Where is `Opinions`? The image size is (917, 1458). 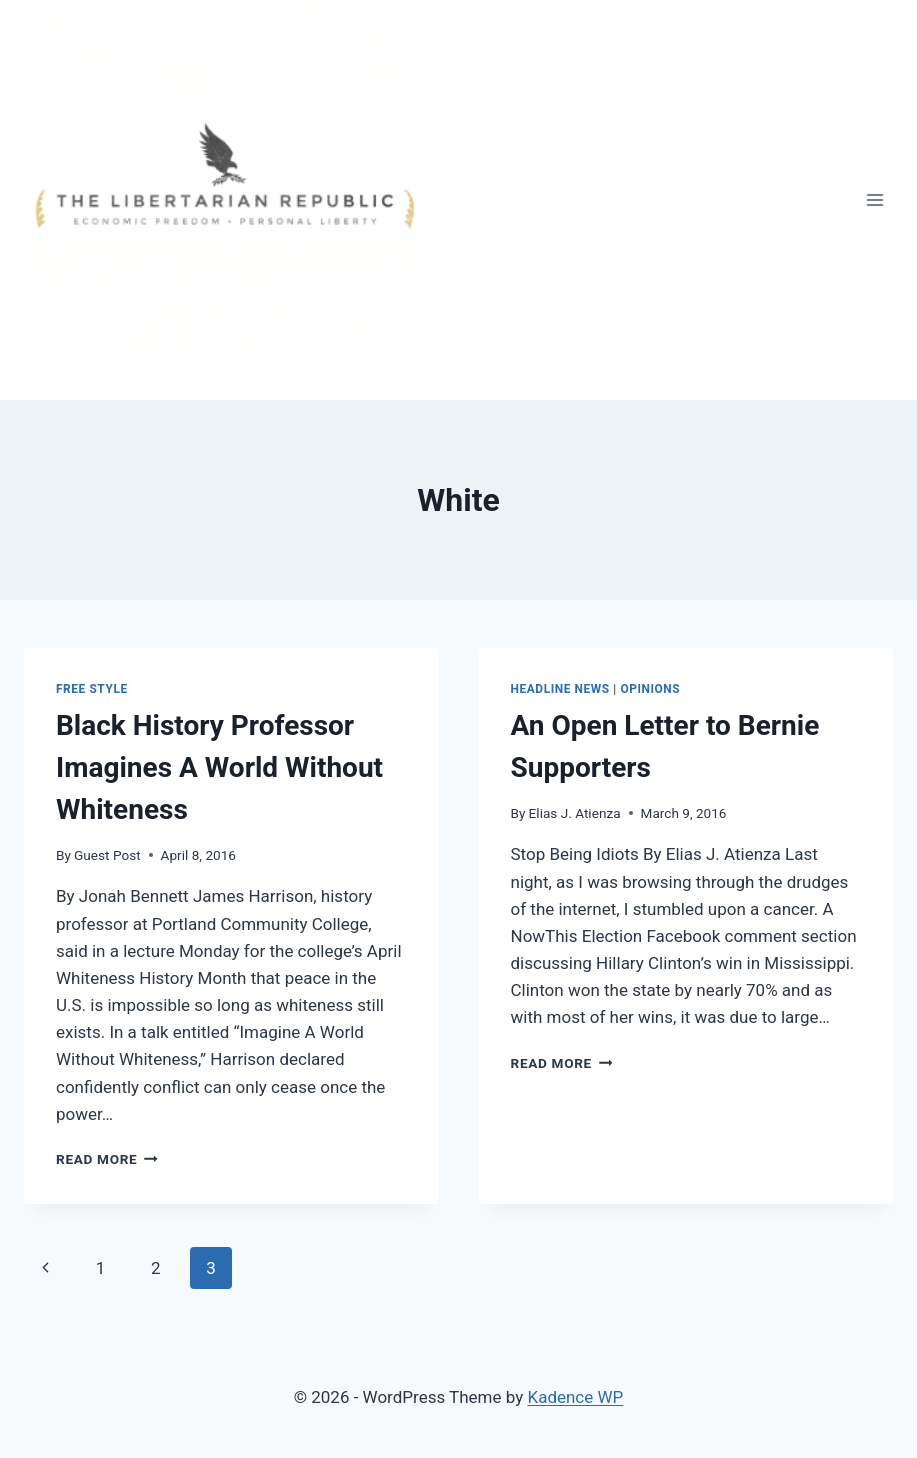 Opinions is located at coordinates (650, 689).